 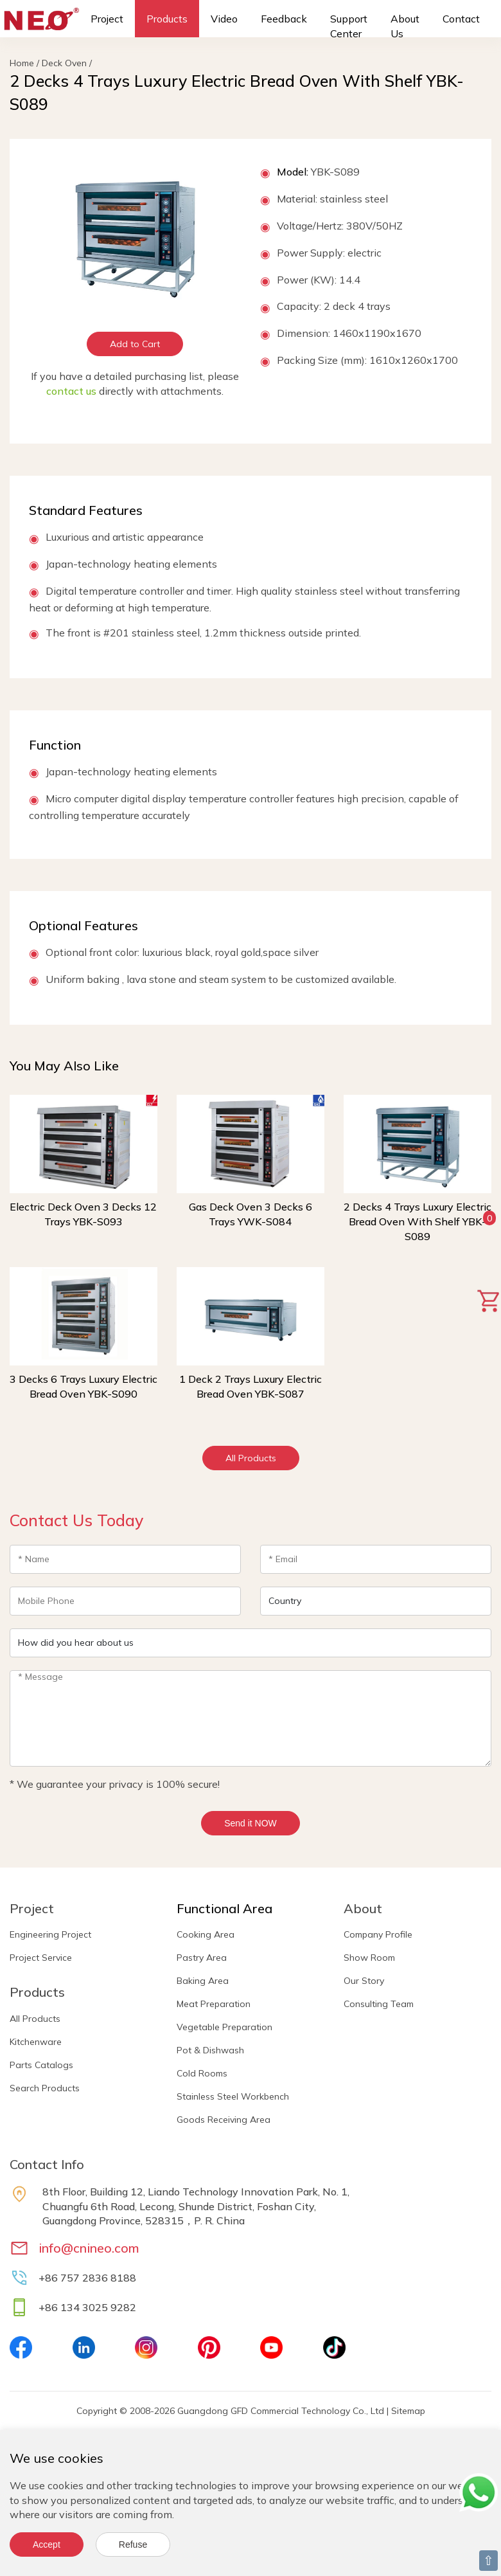 I want to click on Parts Catalogs, so click(x=41, y=2065).